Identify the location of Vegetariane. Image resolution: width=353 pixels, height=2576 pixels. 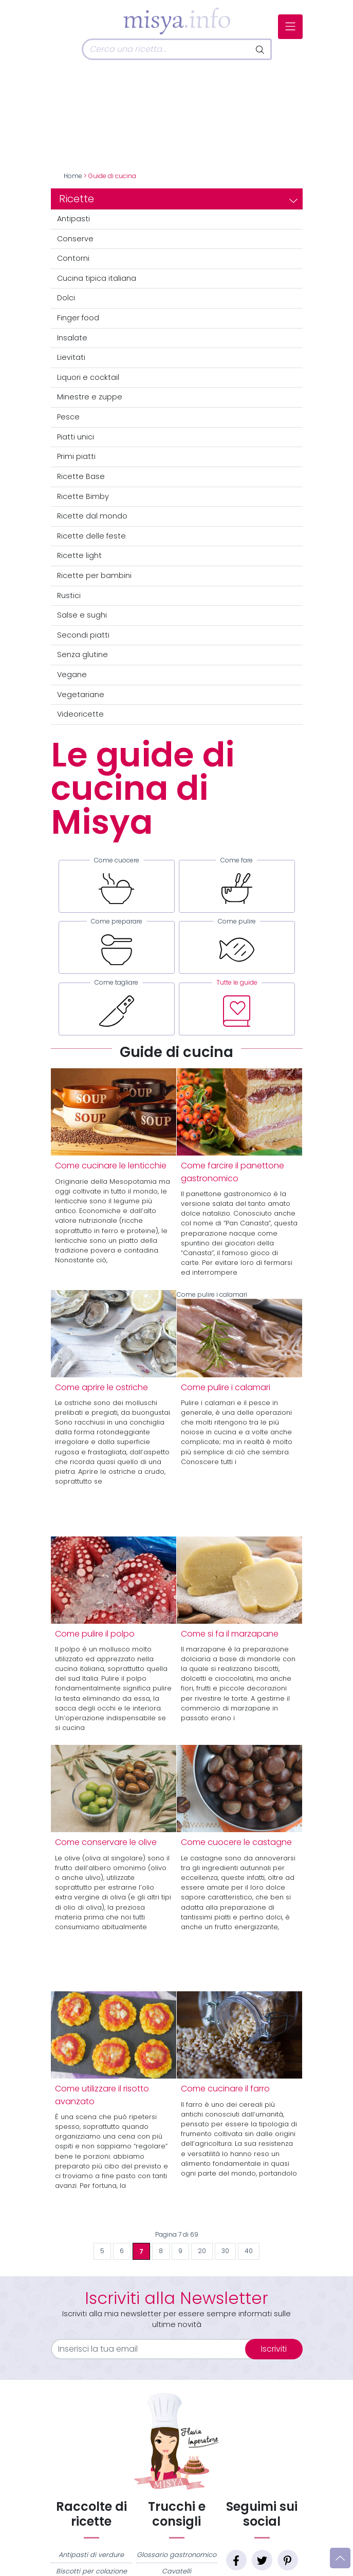
(80, 694).